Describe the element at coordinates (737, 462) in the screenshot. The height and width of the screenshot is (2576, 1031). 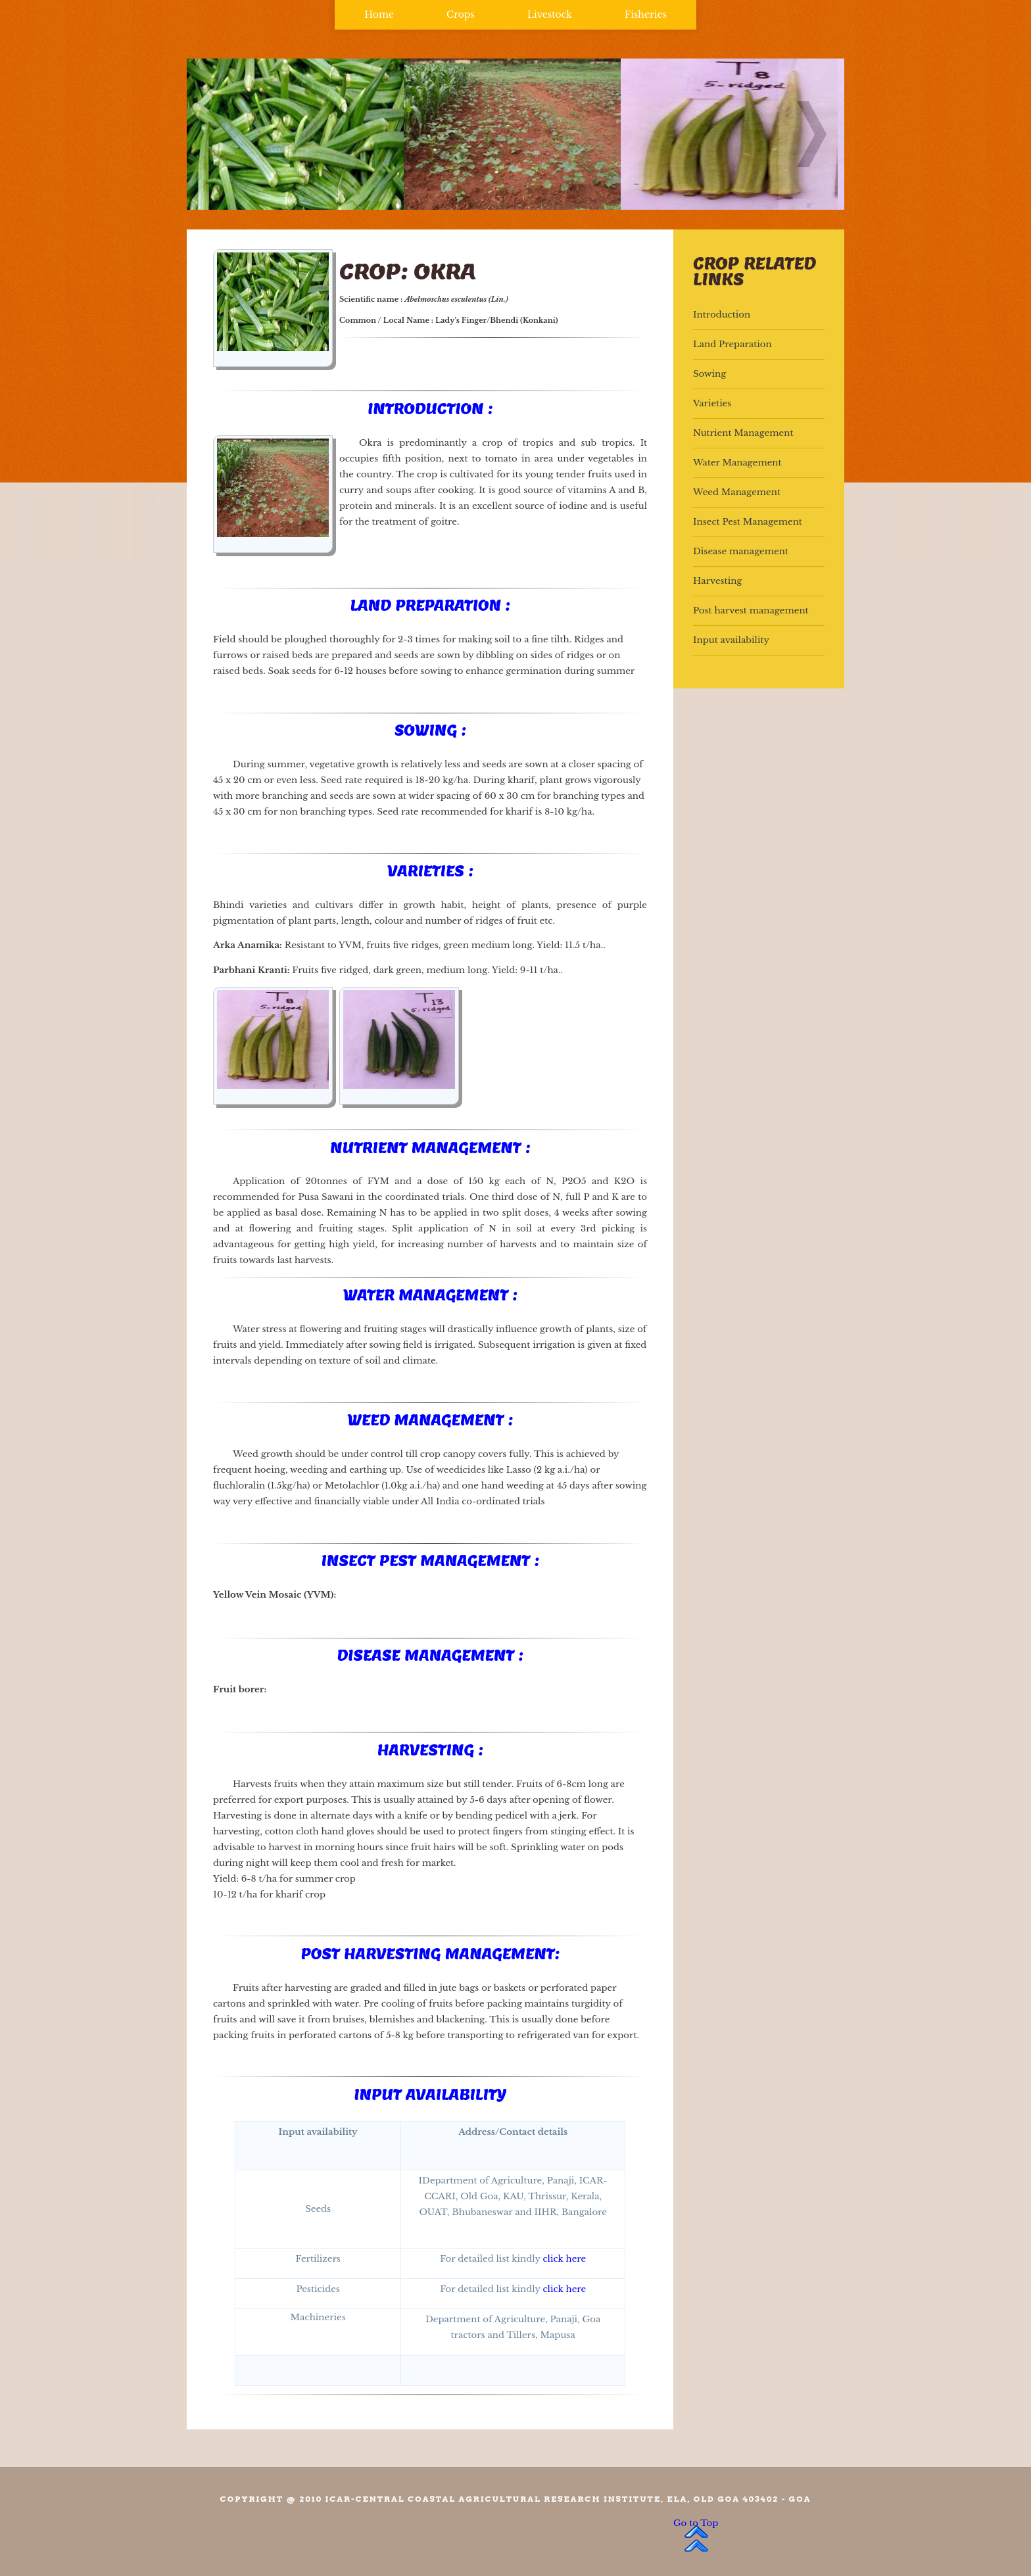
I see `Water Management` at that location.